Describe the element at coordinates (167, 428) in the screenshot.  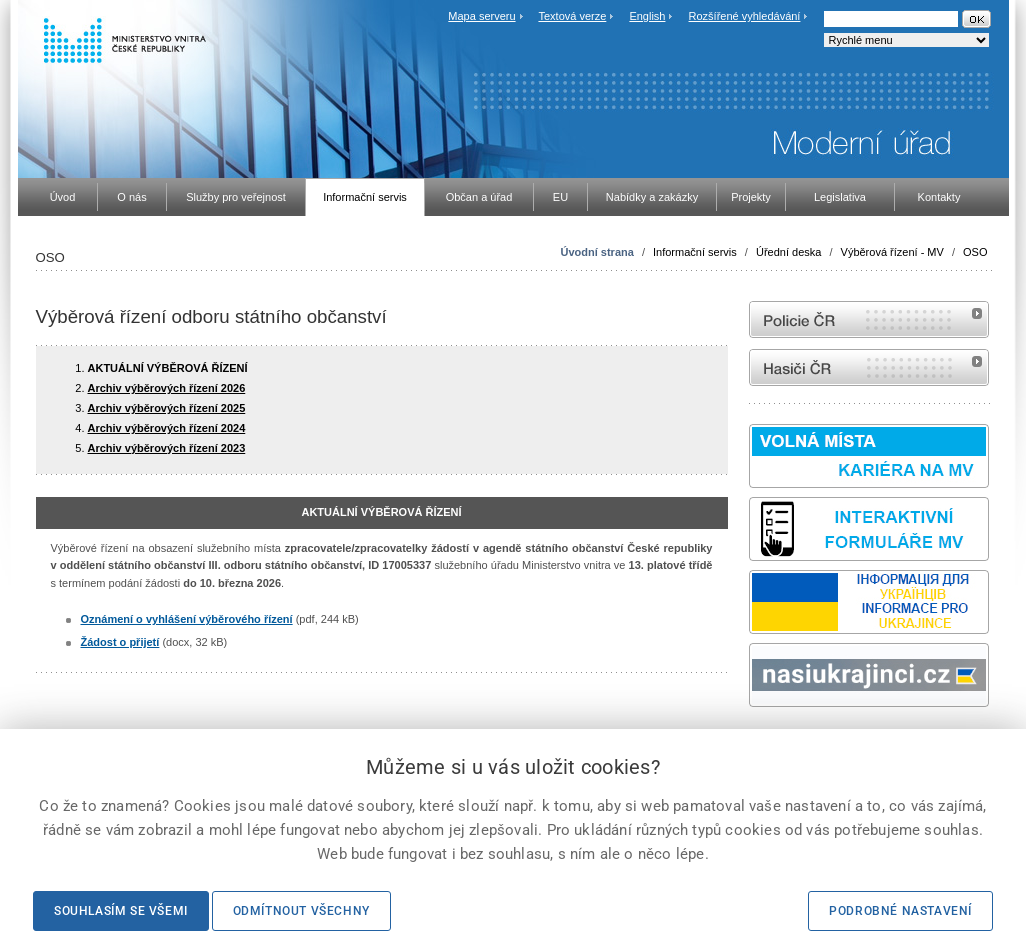
I see `Archiv výběrových řízení 2024` at that location.